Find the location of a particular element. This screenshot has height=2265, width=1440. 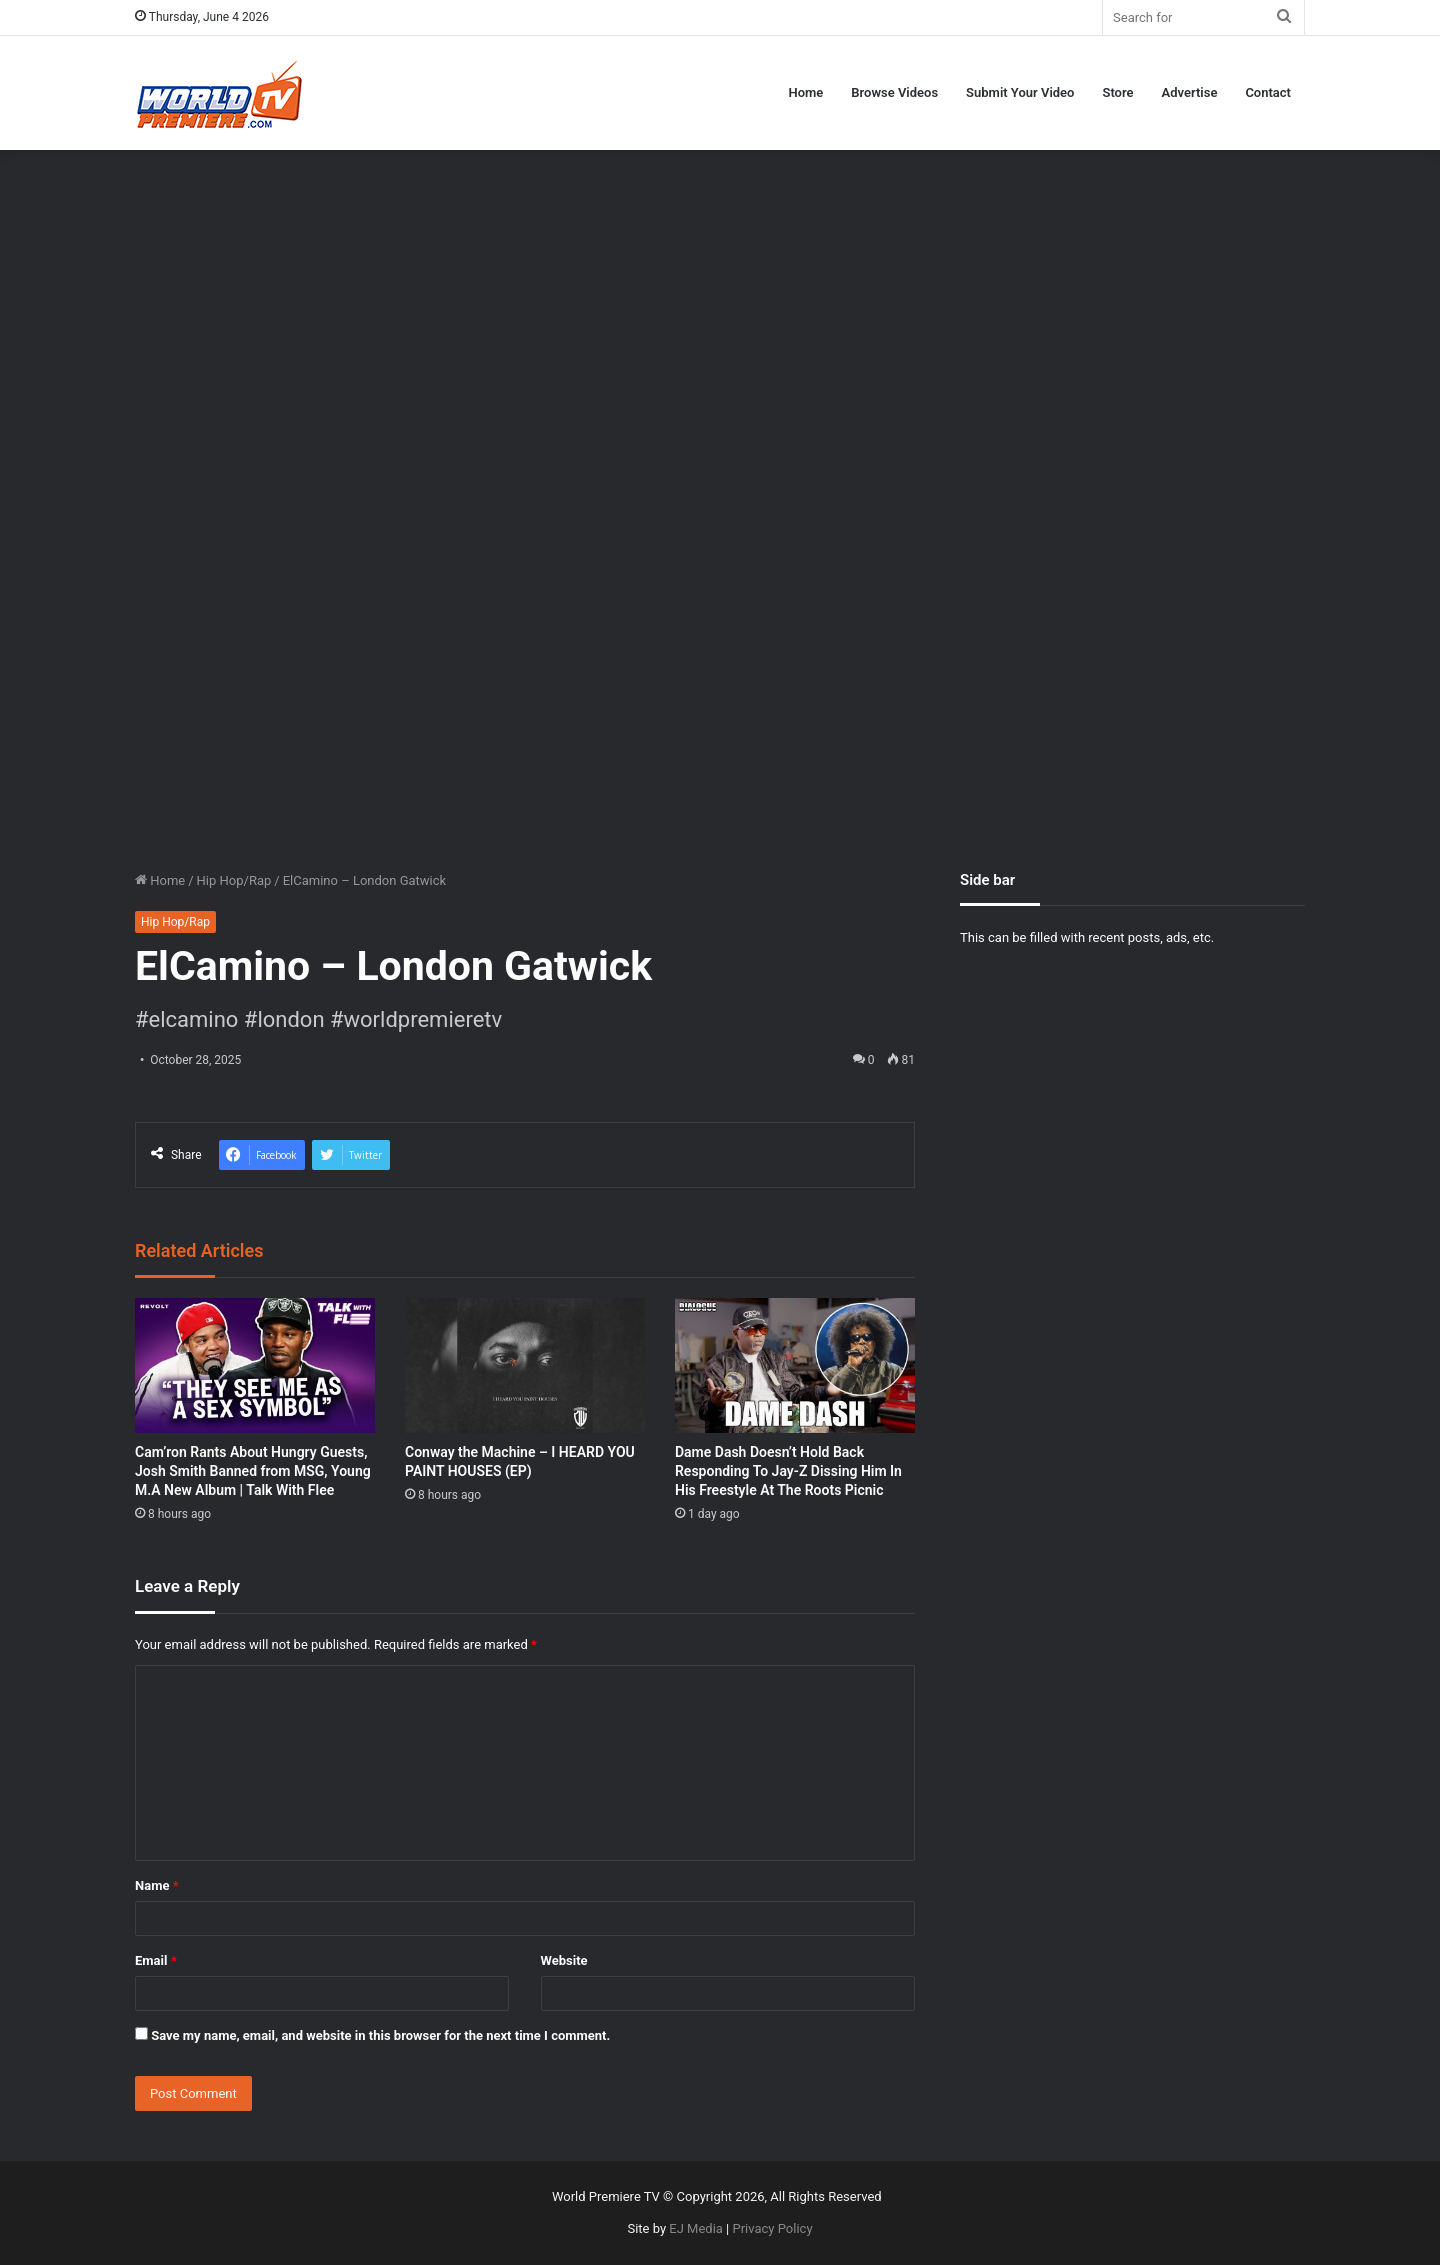

Website is located at coordinates (564, 1960).